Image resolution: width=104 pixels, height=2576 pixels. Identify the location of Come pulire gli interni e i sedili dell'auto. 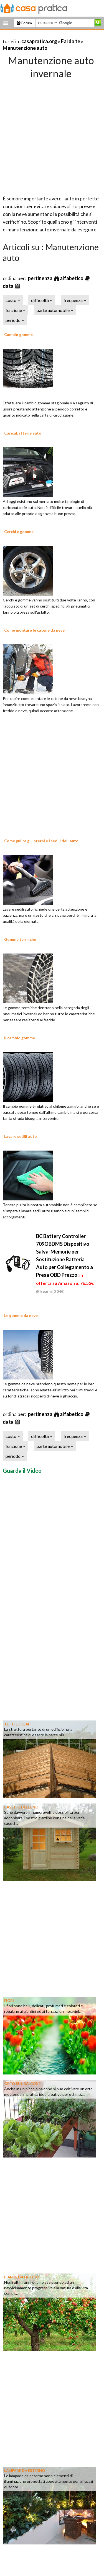
(41, 840).